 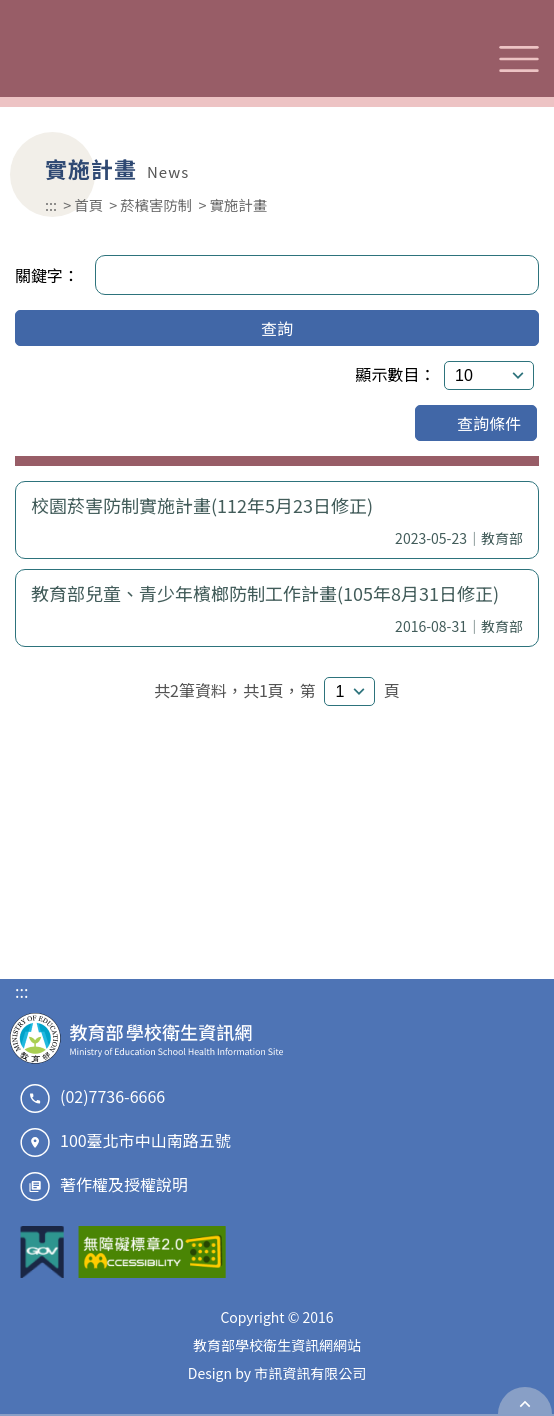 I want to click on 查詢 [button], so click(x=277, y=328).